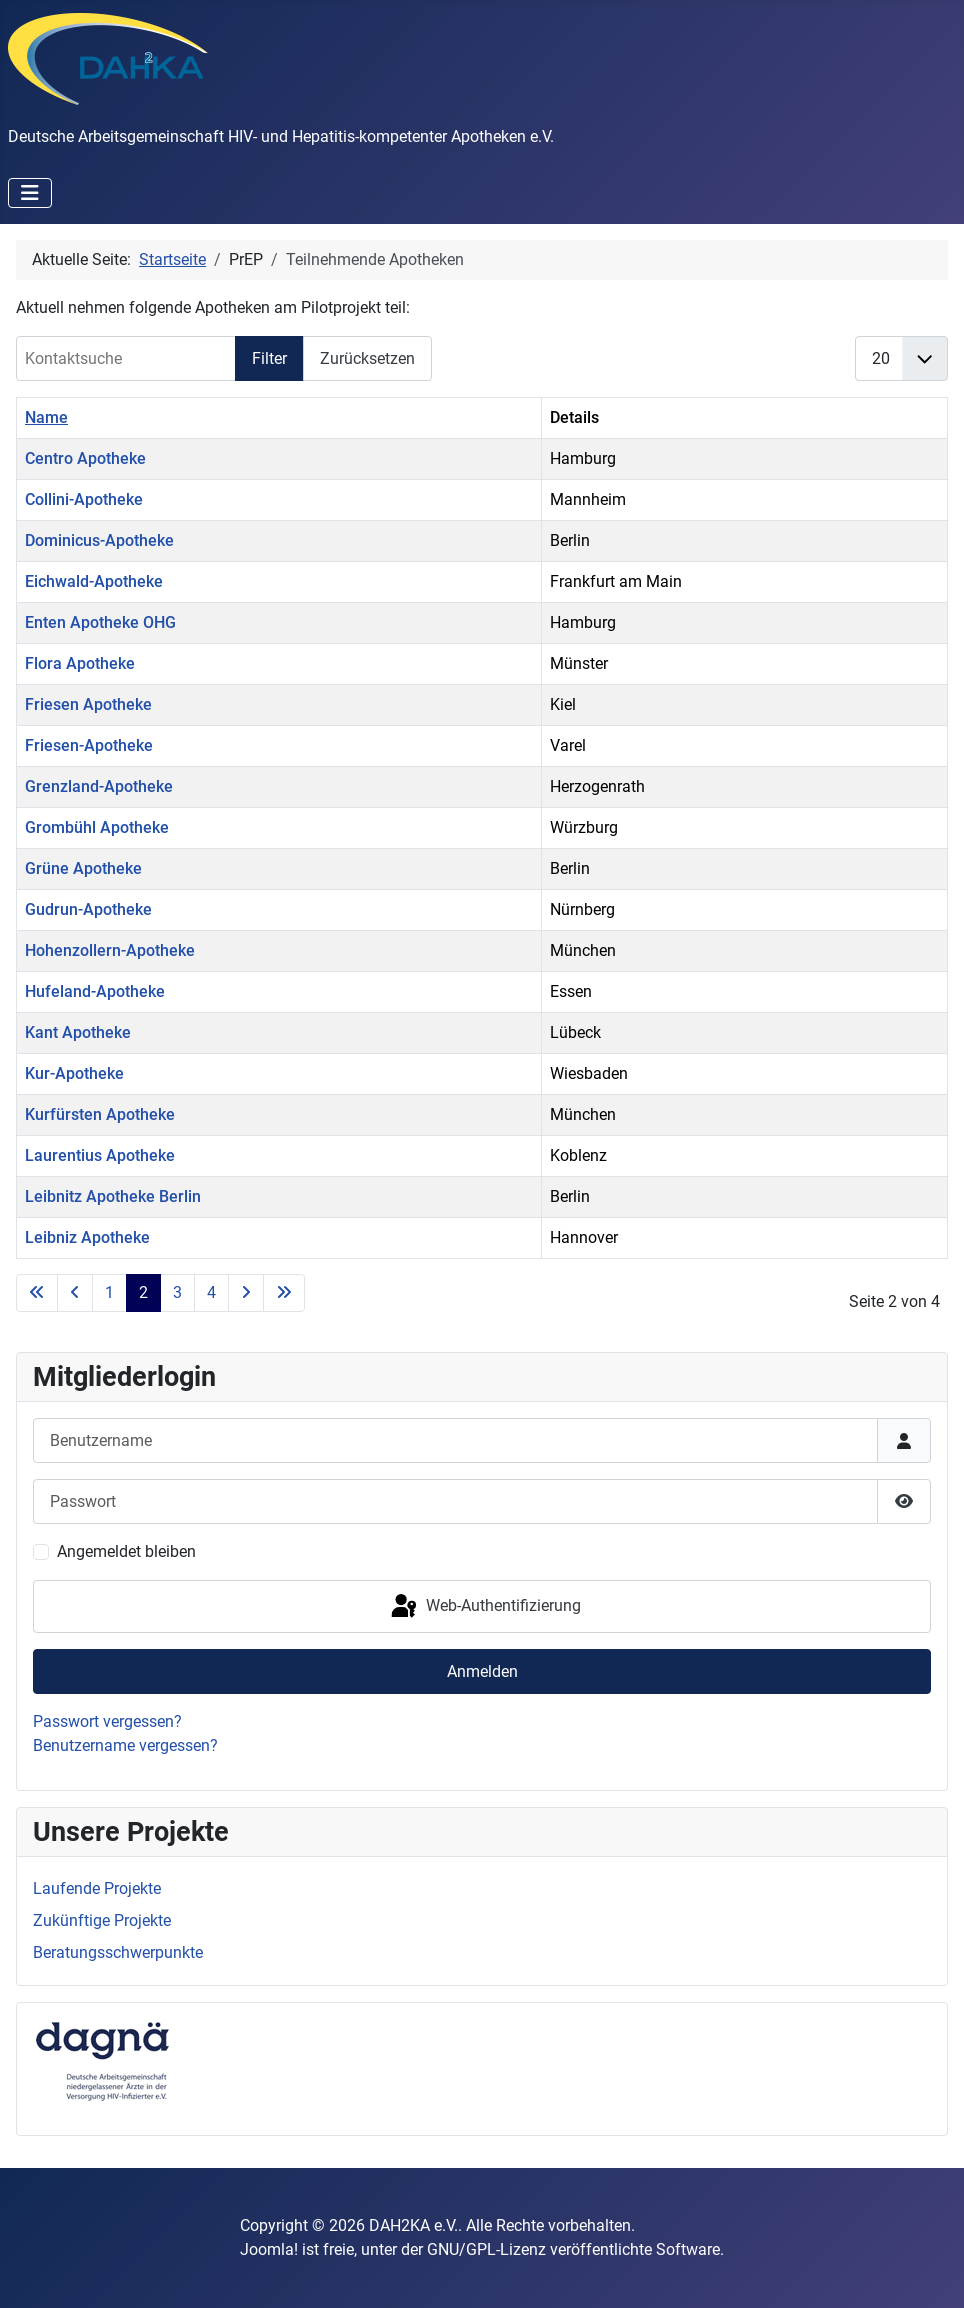  Describe the element at coordinates (118, 1952) in the screenshot. I see `Beratungsschwerpunkte` at that location.